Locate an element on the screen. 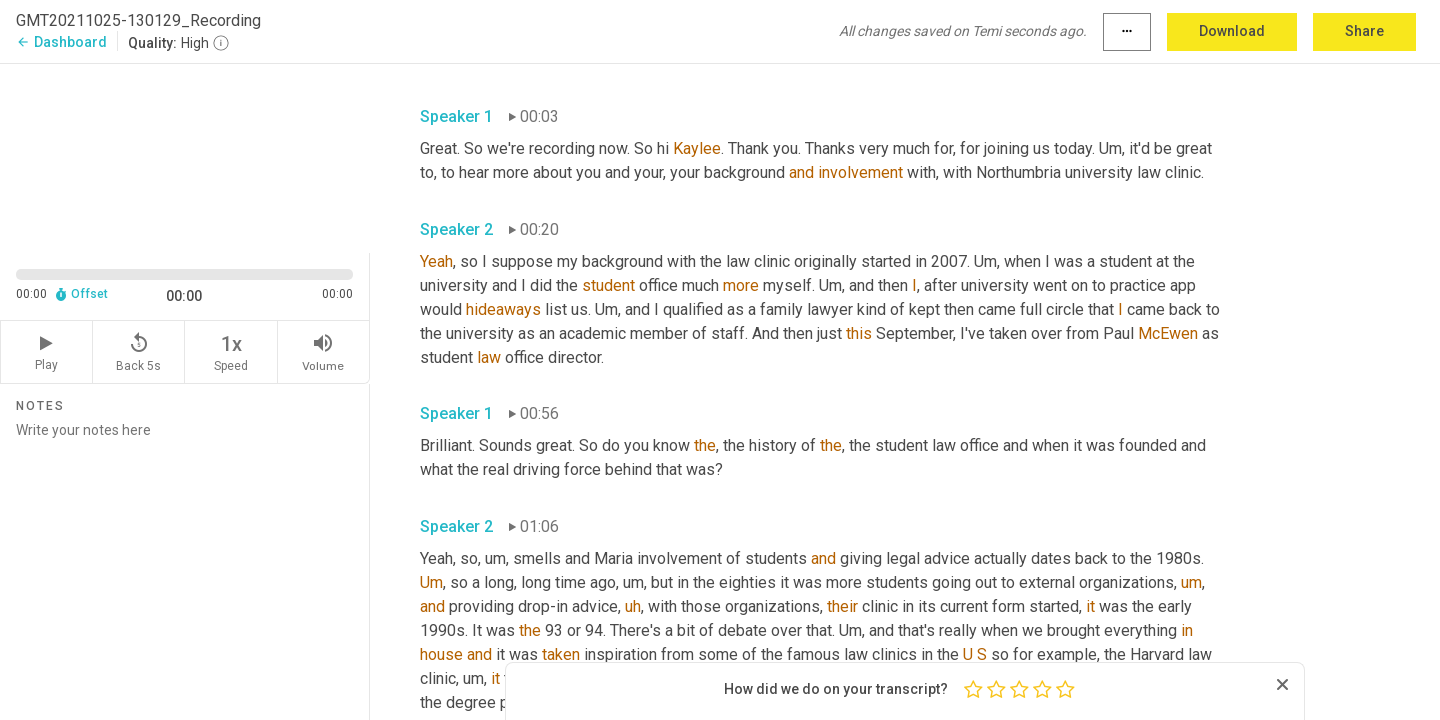 Image resolution: width=1440 pixels, height=720 pixels. Download is located at coordinates (1232, 31).